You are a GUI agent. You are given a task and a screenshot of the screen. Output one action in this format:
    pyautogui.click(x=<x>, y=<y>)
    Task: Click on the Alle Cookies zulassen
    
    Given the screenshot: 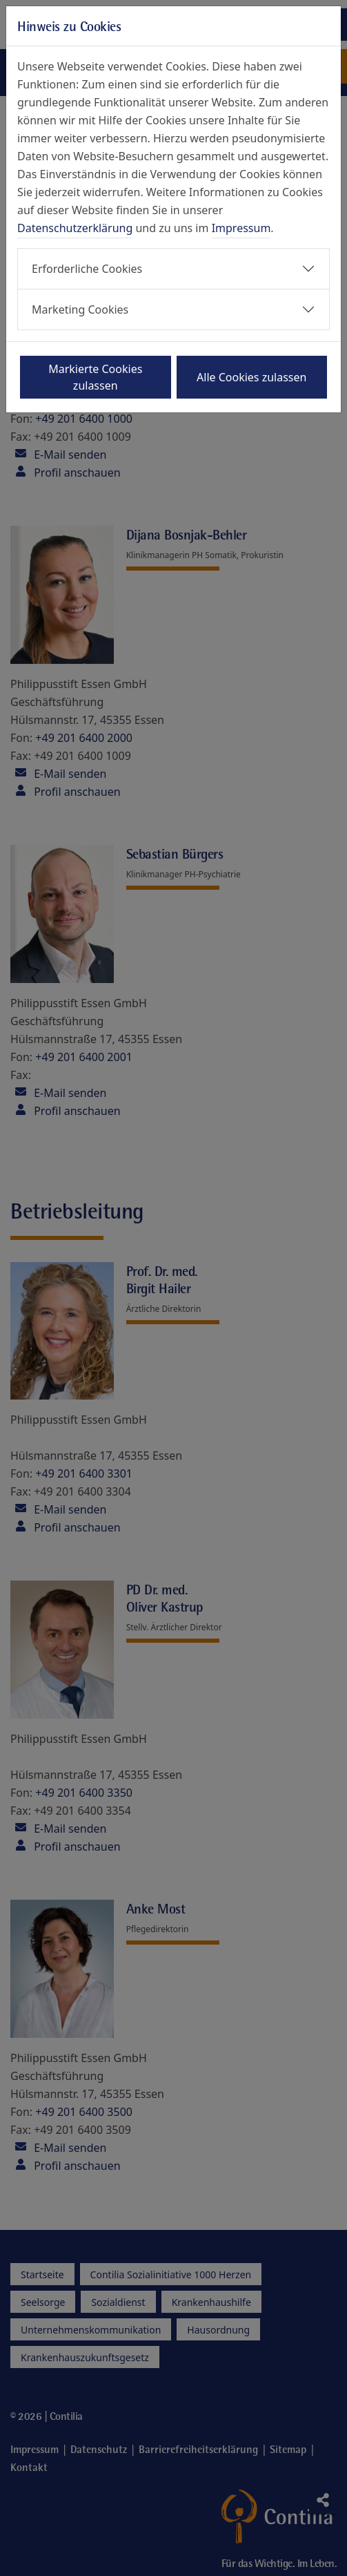 What is the action you would take?
    pyautogui.click(x=251, y=377)
    